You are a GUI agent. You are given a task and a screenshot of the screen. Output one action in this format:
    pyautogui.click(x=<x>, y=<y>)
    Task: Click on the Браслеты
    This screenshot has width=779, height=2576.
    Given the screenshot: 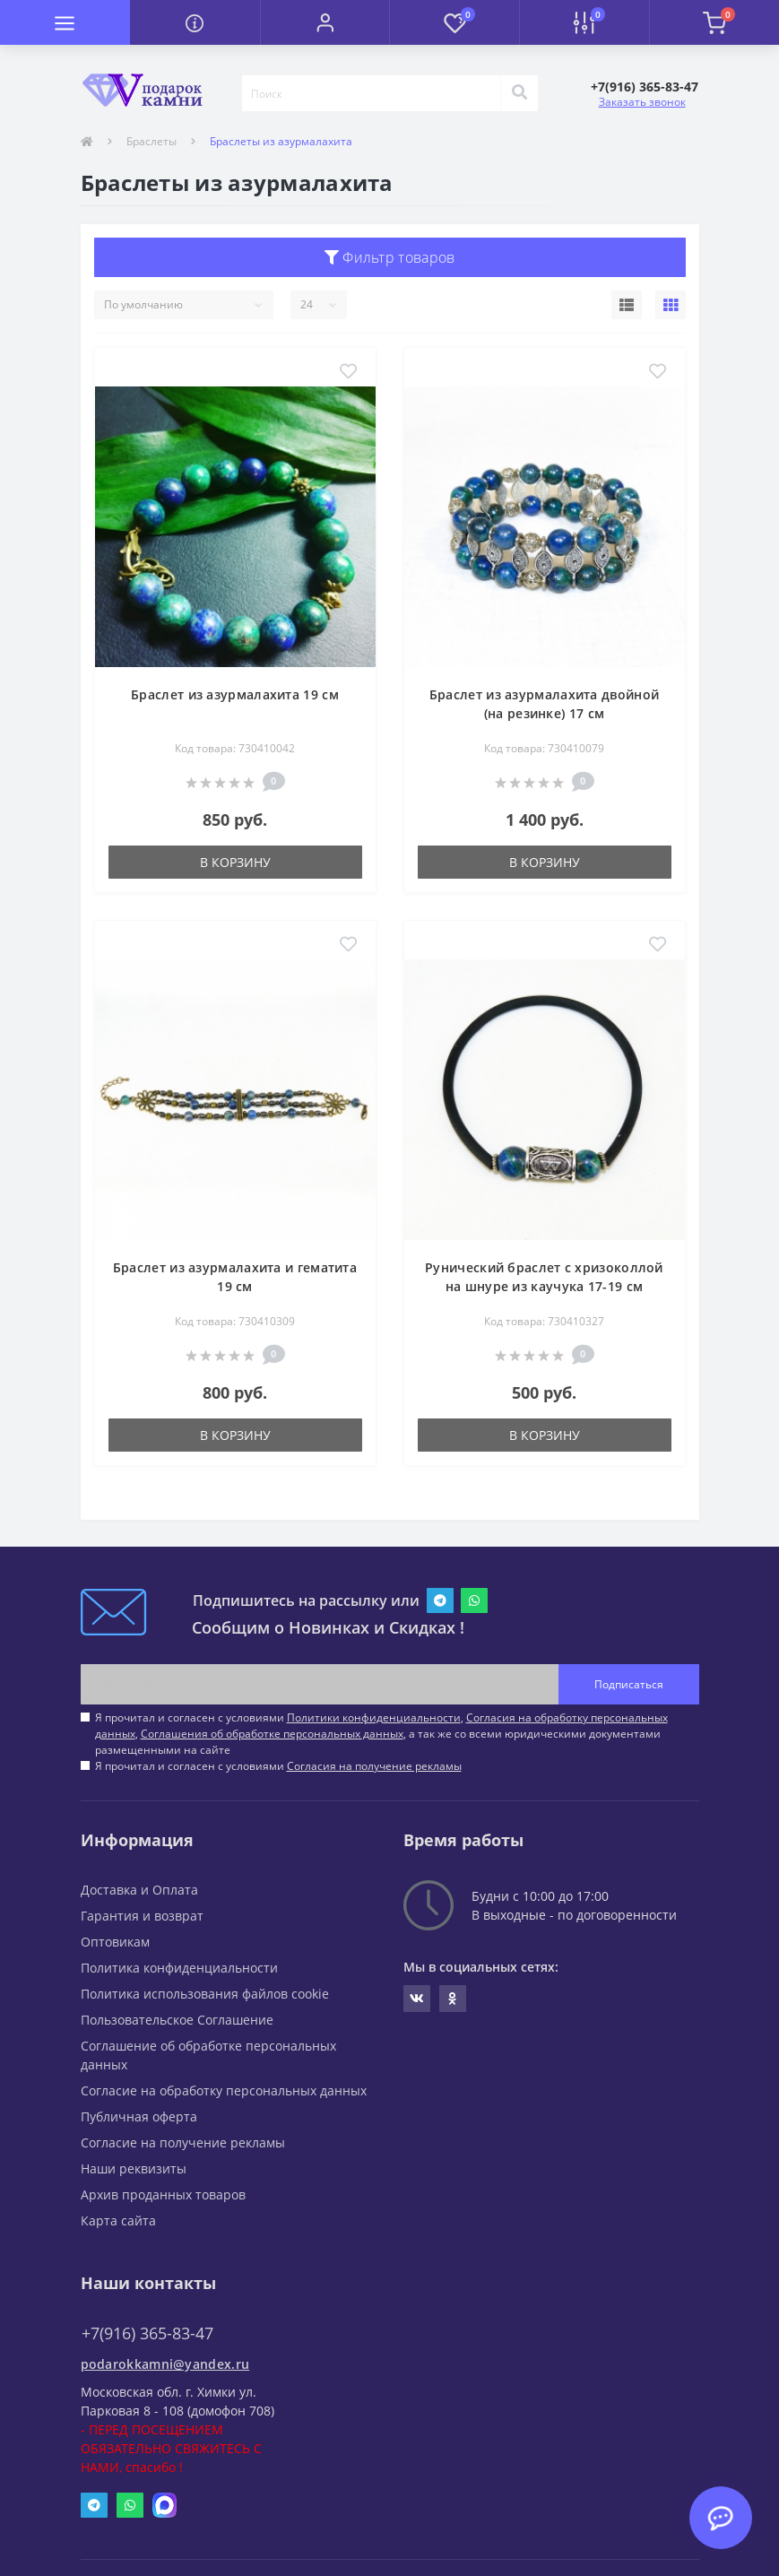 What is the action you would take?
    pyautogui.click(x=151, y=141)
    